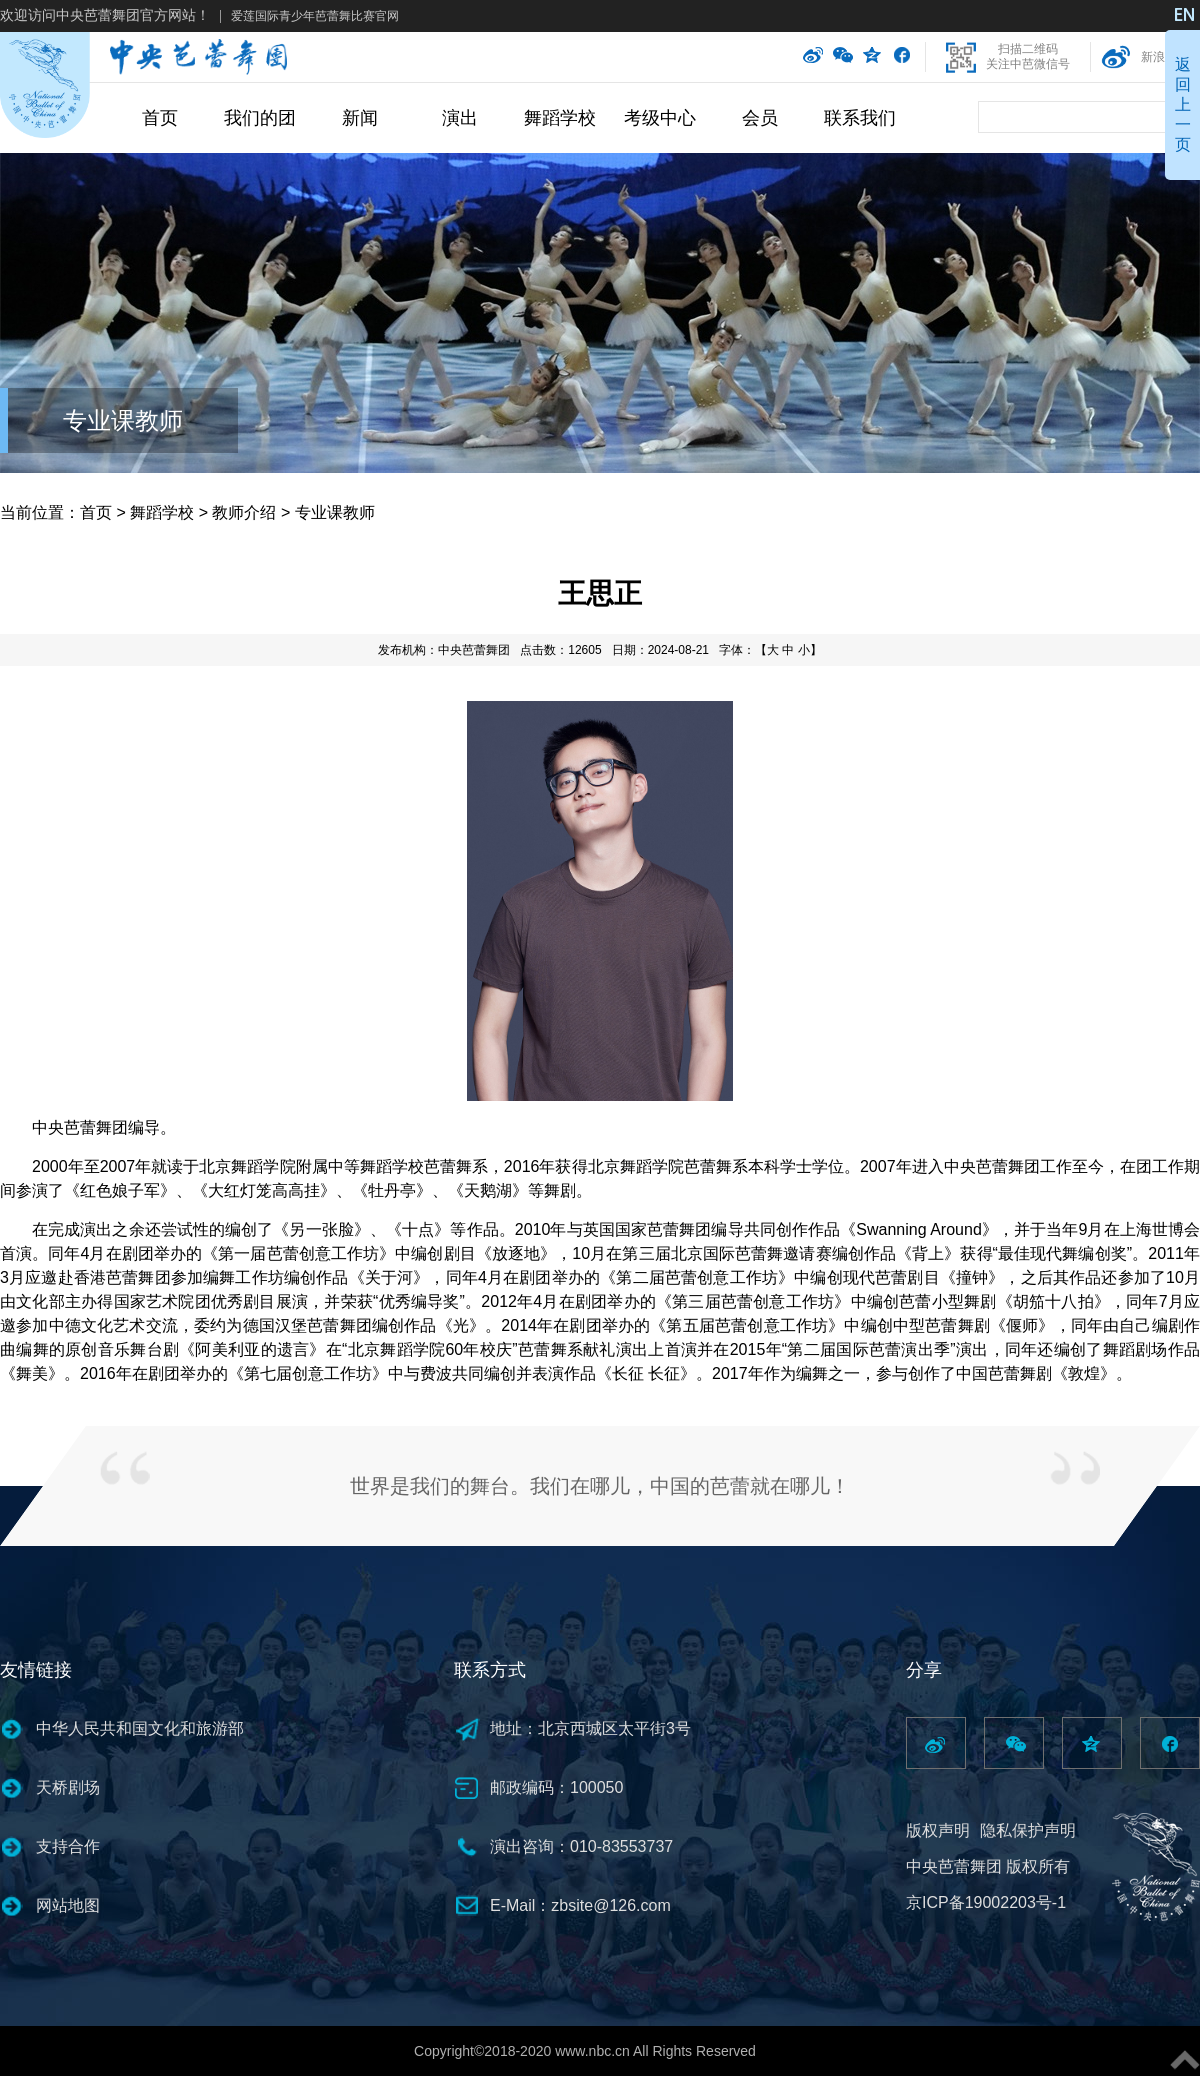 The width and height of the screenshot is (1200, 2091). Describe the element at coordinates (986, 1902) in the screenshot. I see `京ICP备19002203号-1` at that location.